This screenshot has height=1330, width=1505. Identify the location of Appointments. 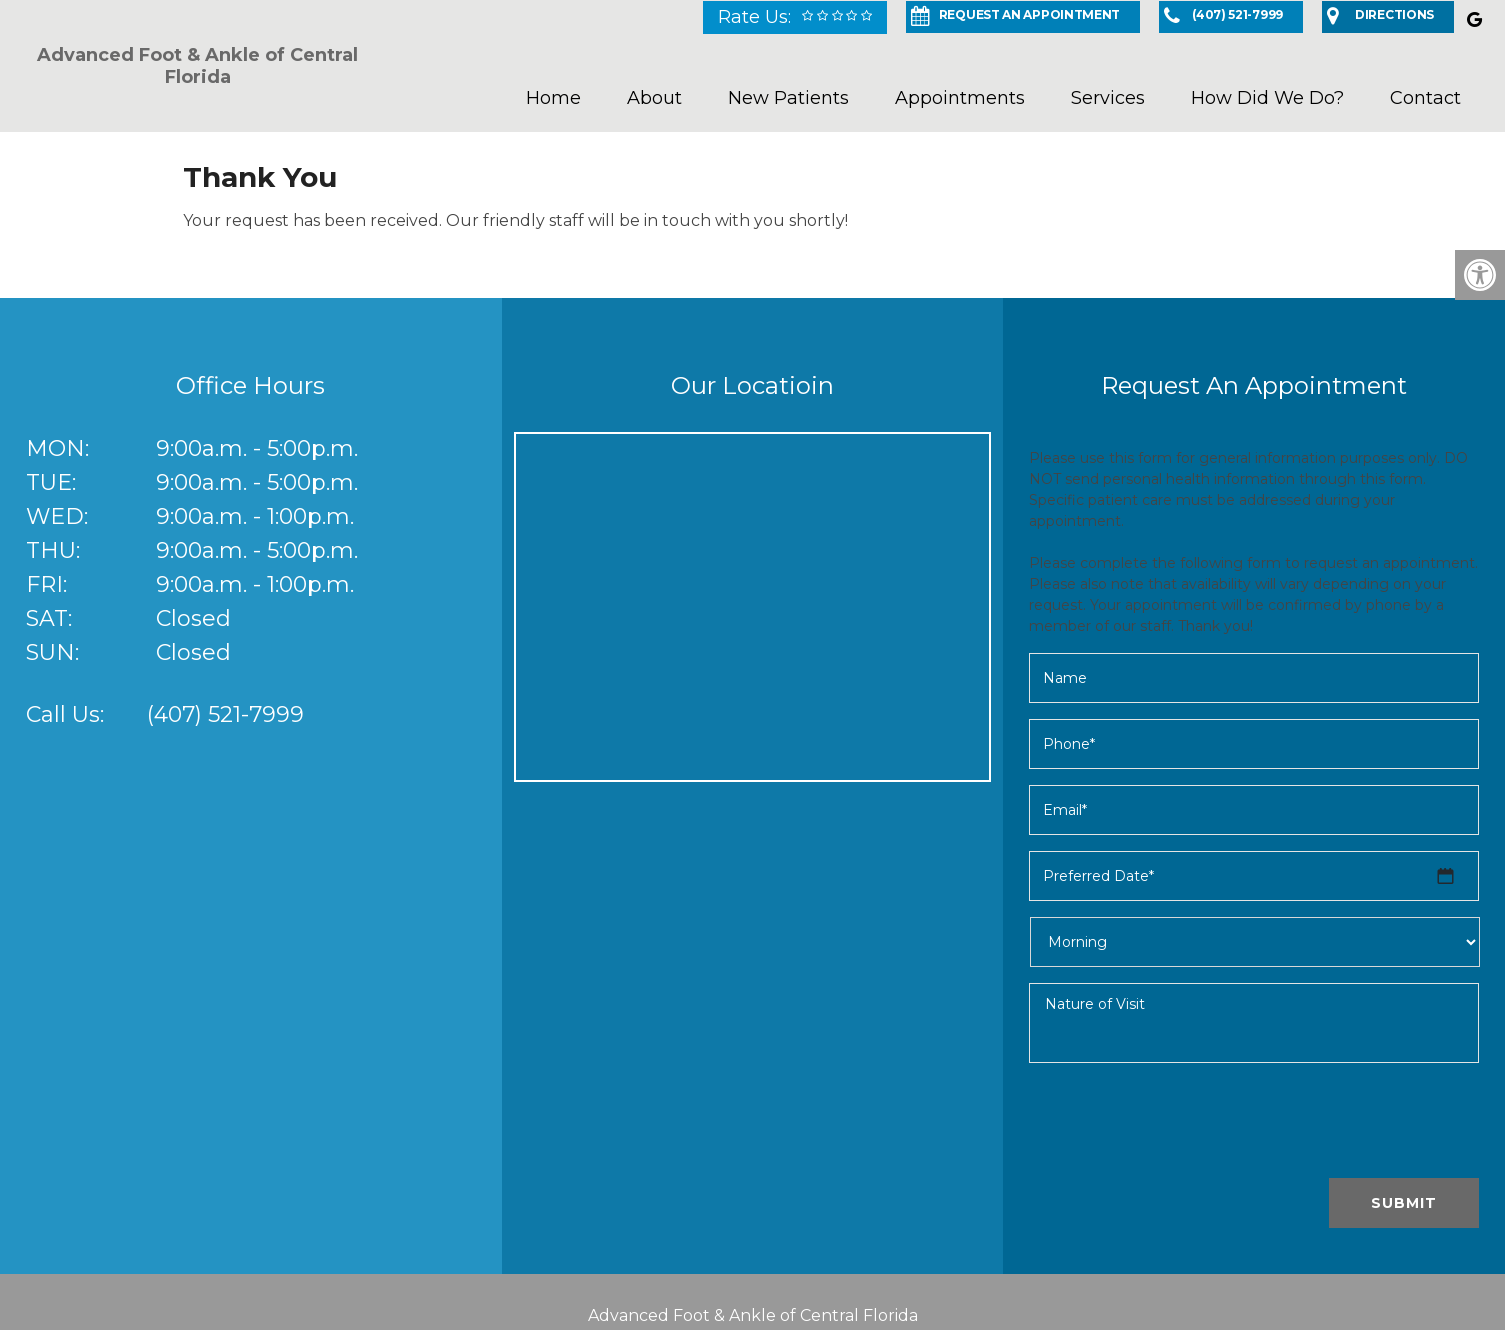
(960, 98).